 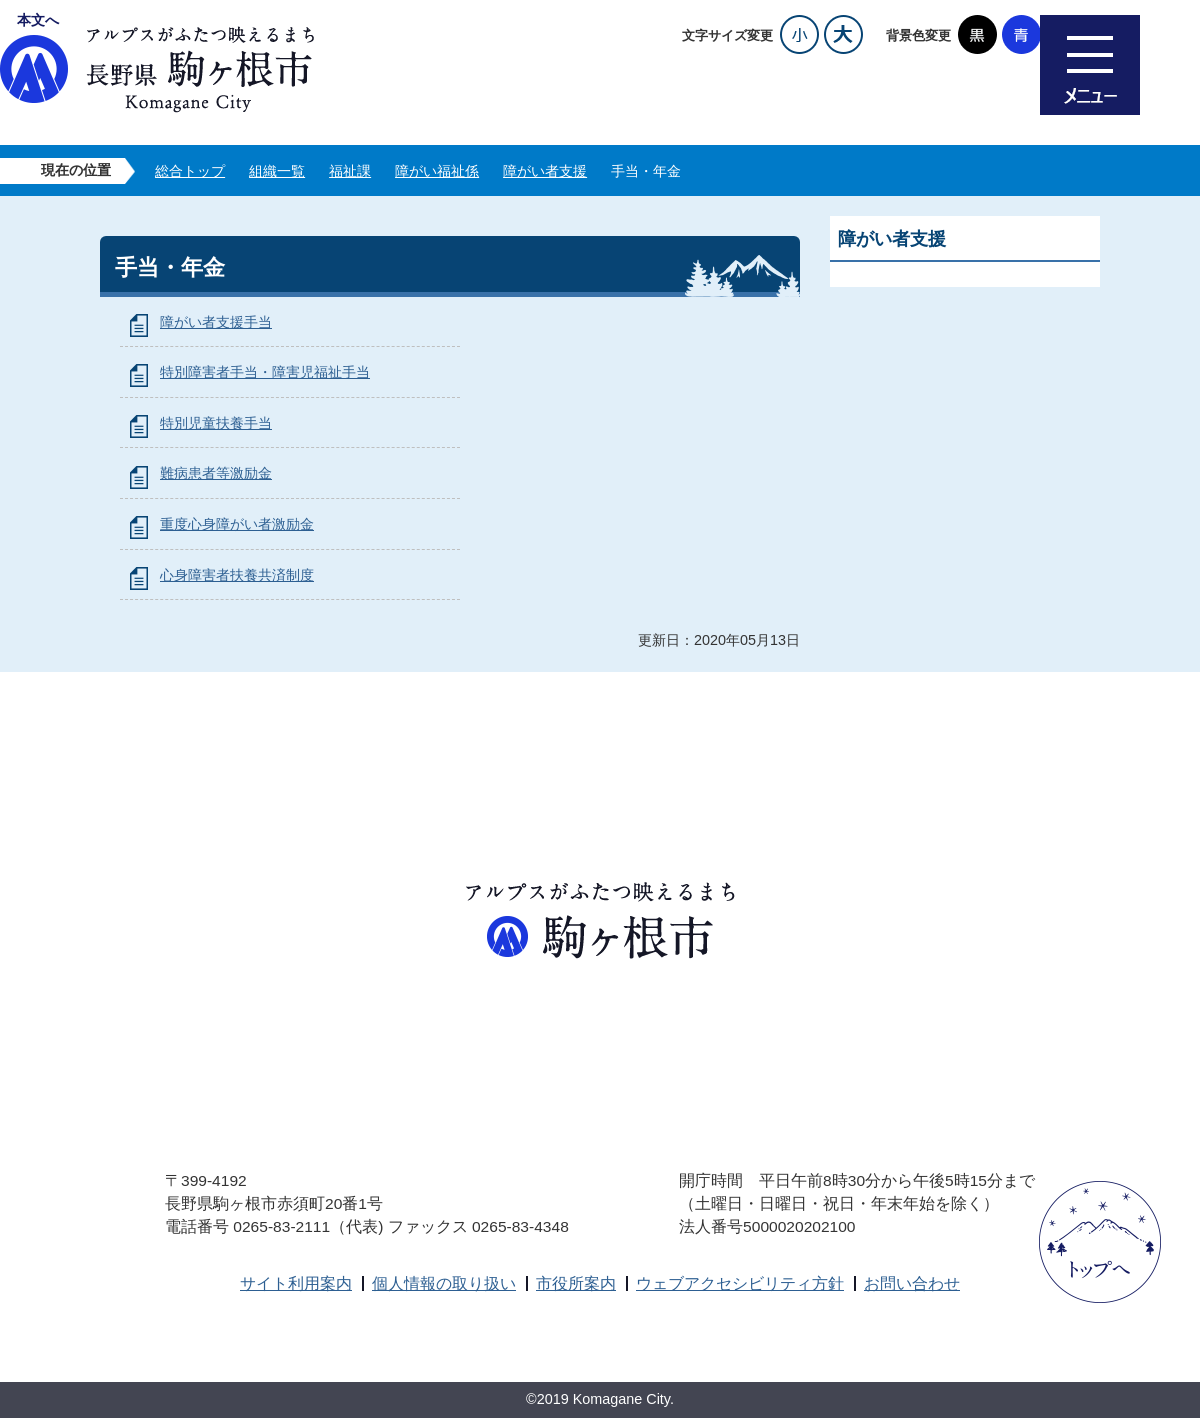 I want to click on 本文へ, so click(x=38, y=20).